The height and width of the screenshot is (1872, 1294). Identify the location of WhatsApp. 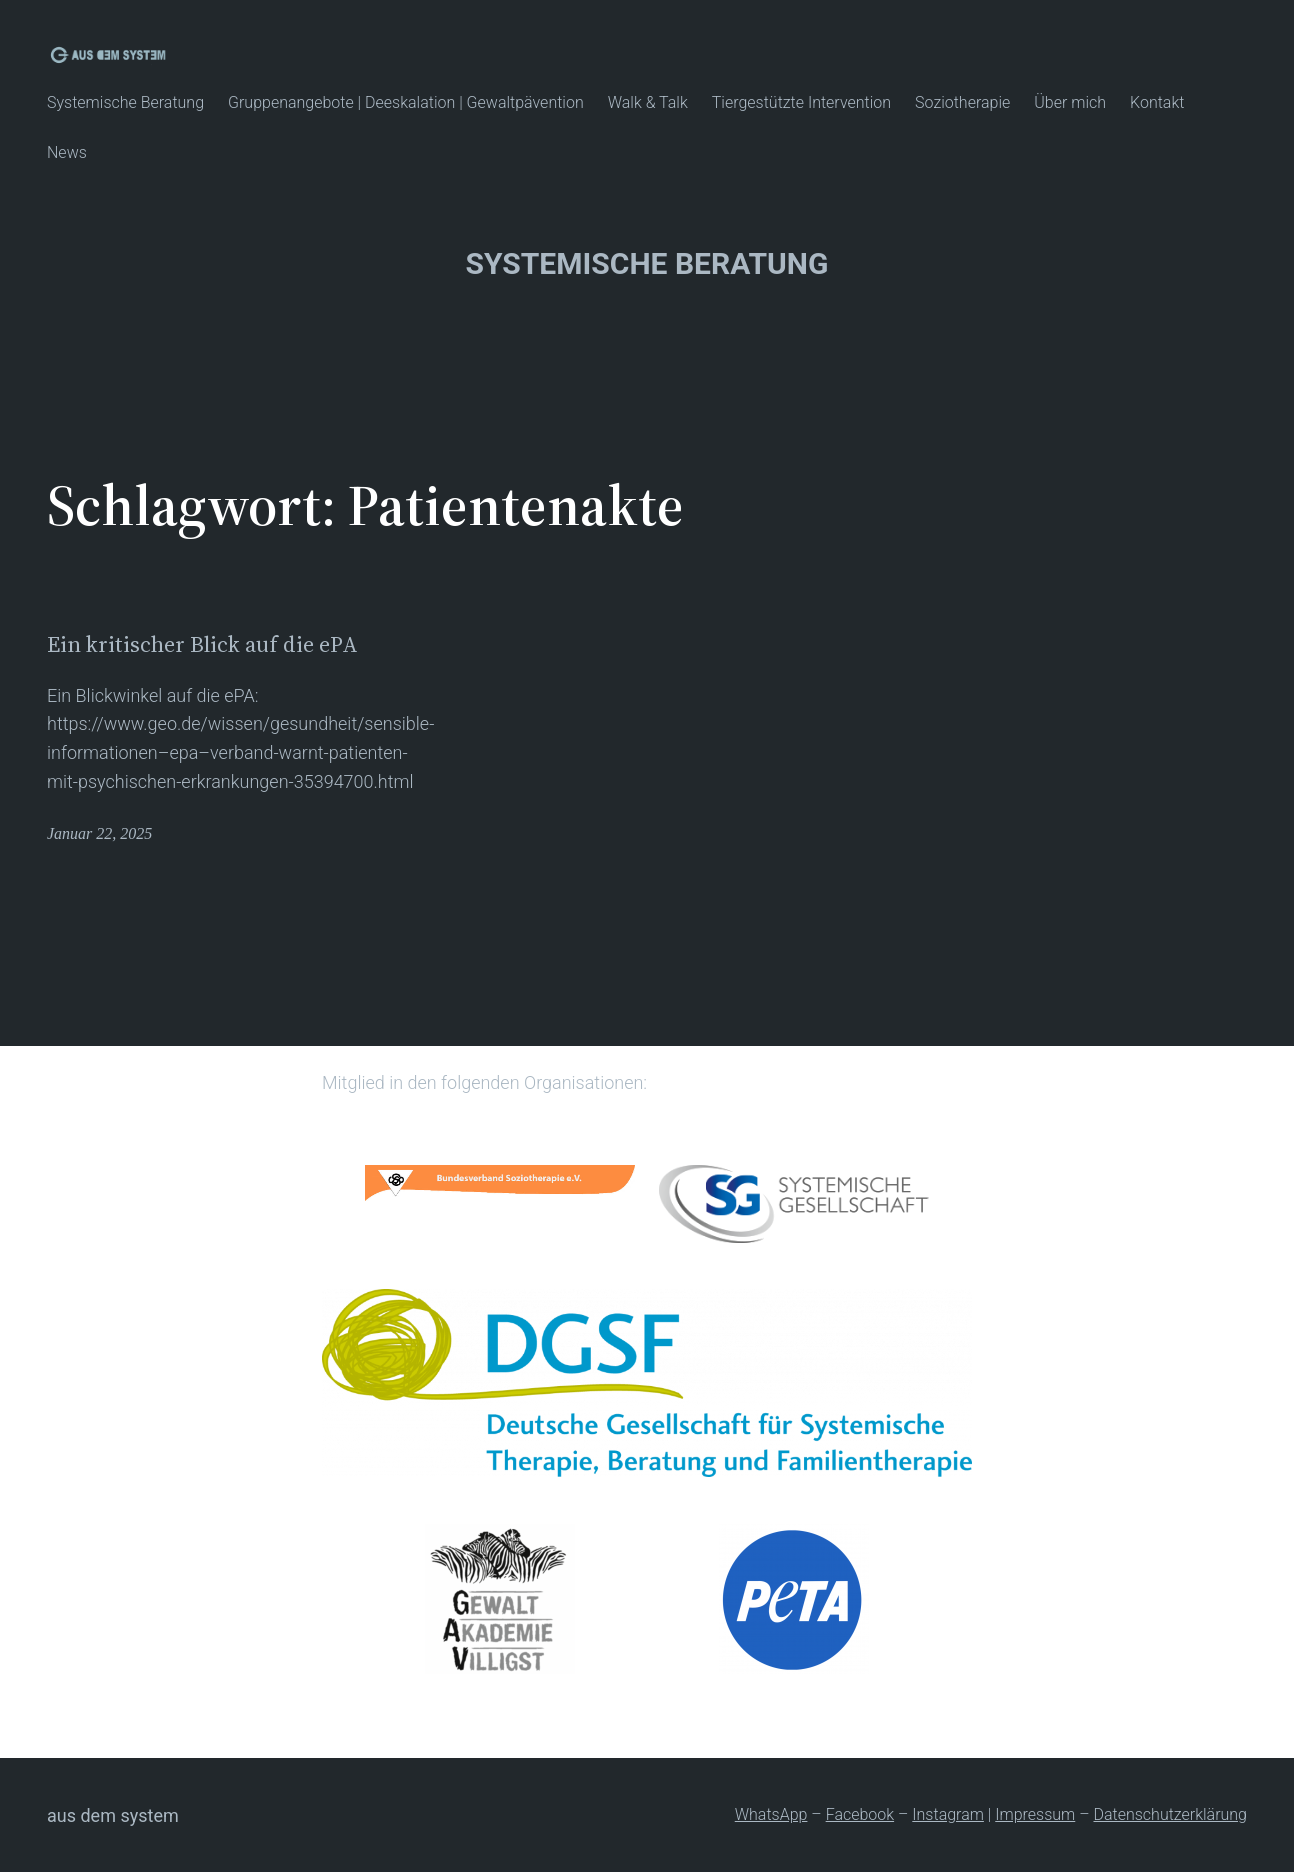
(771, 1814).